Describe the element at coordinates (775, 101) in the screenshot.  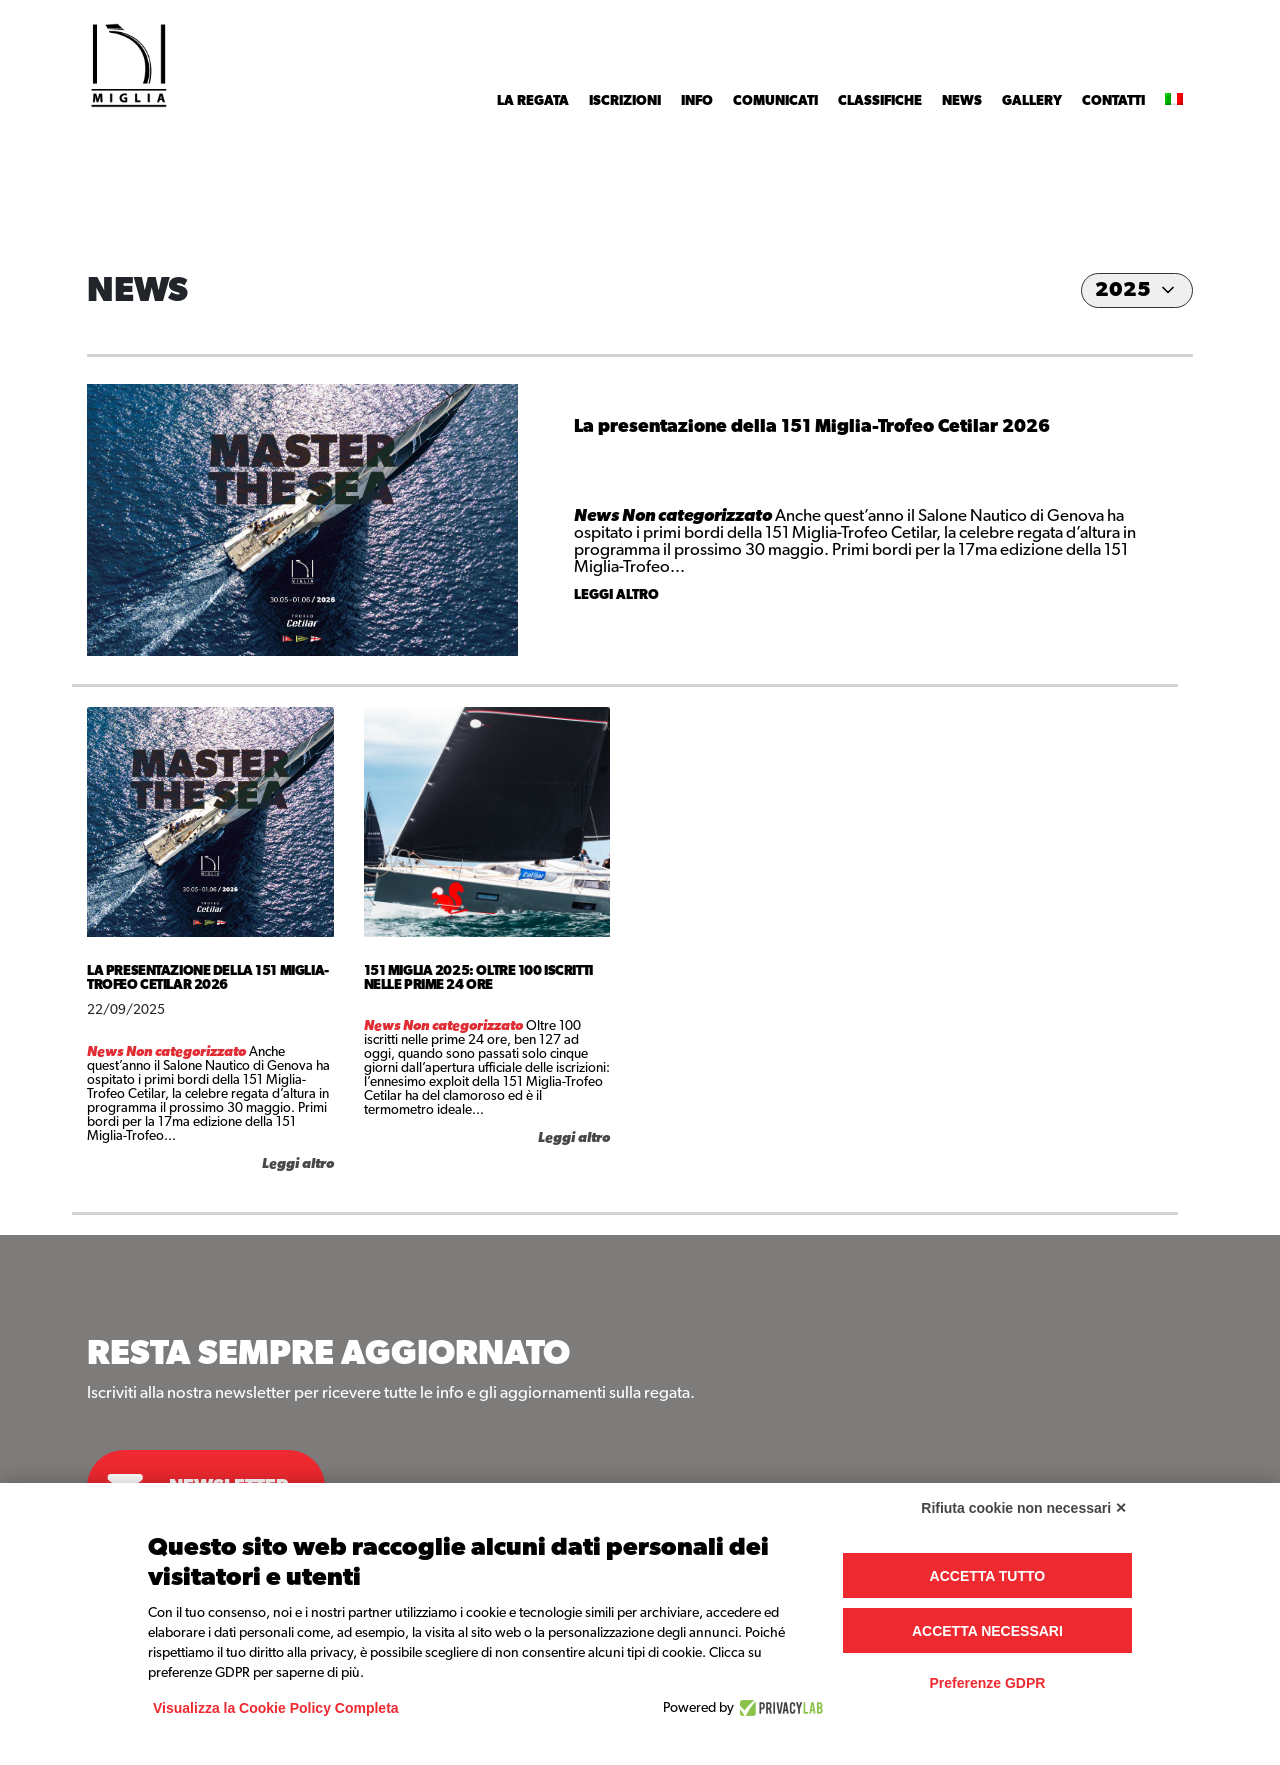
I see `Comunicati` at that location.